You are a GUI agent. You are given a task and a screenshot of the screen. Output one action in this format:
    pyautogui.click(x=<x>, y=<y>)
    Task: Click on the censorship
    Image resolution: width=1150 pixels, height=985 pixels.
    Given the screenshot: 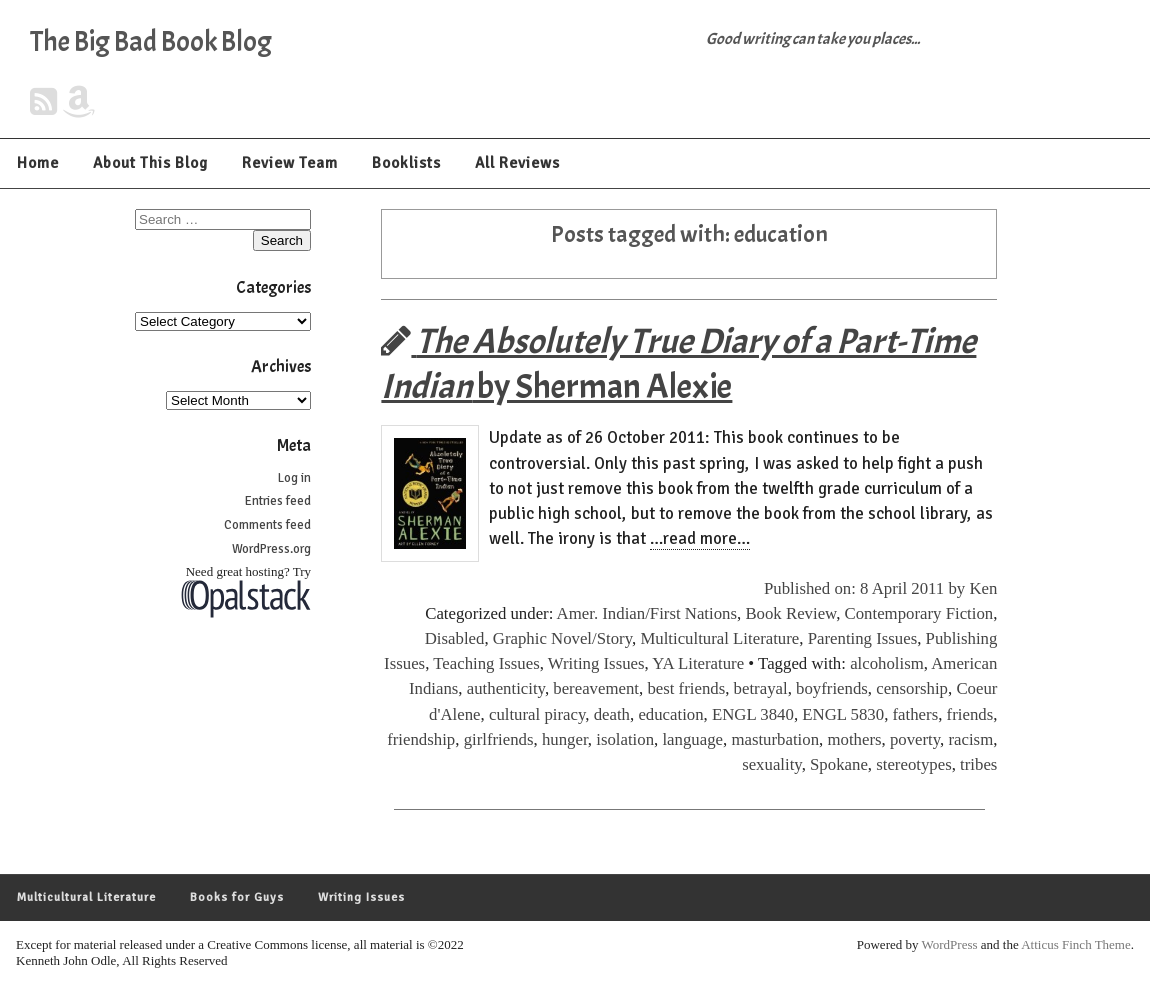 What is the action you would take?
    pyautogui.click(x=912, y=688)
    